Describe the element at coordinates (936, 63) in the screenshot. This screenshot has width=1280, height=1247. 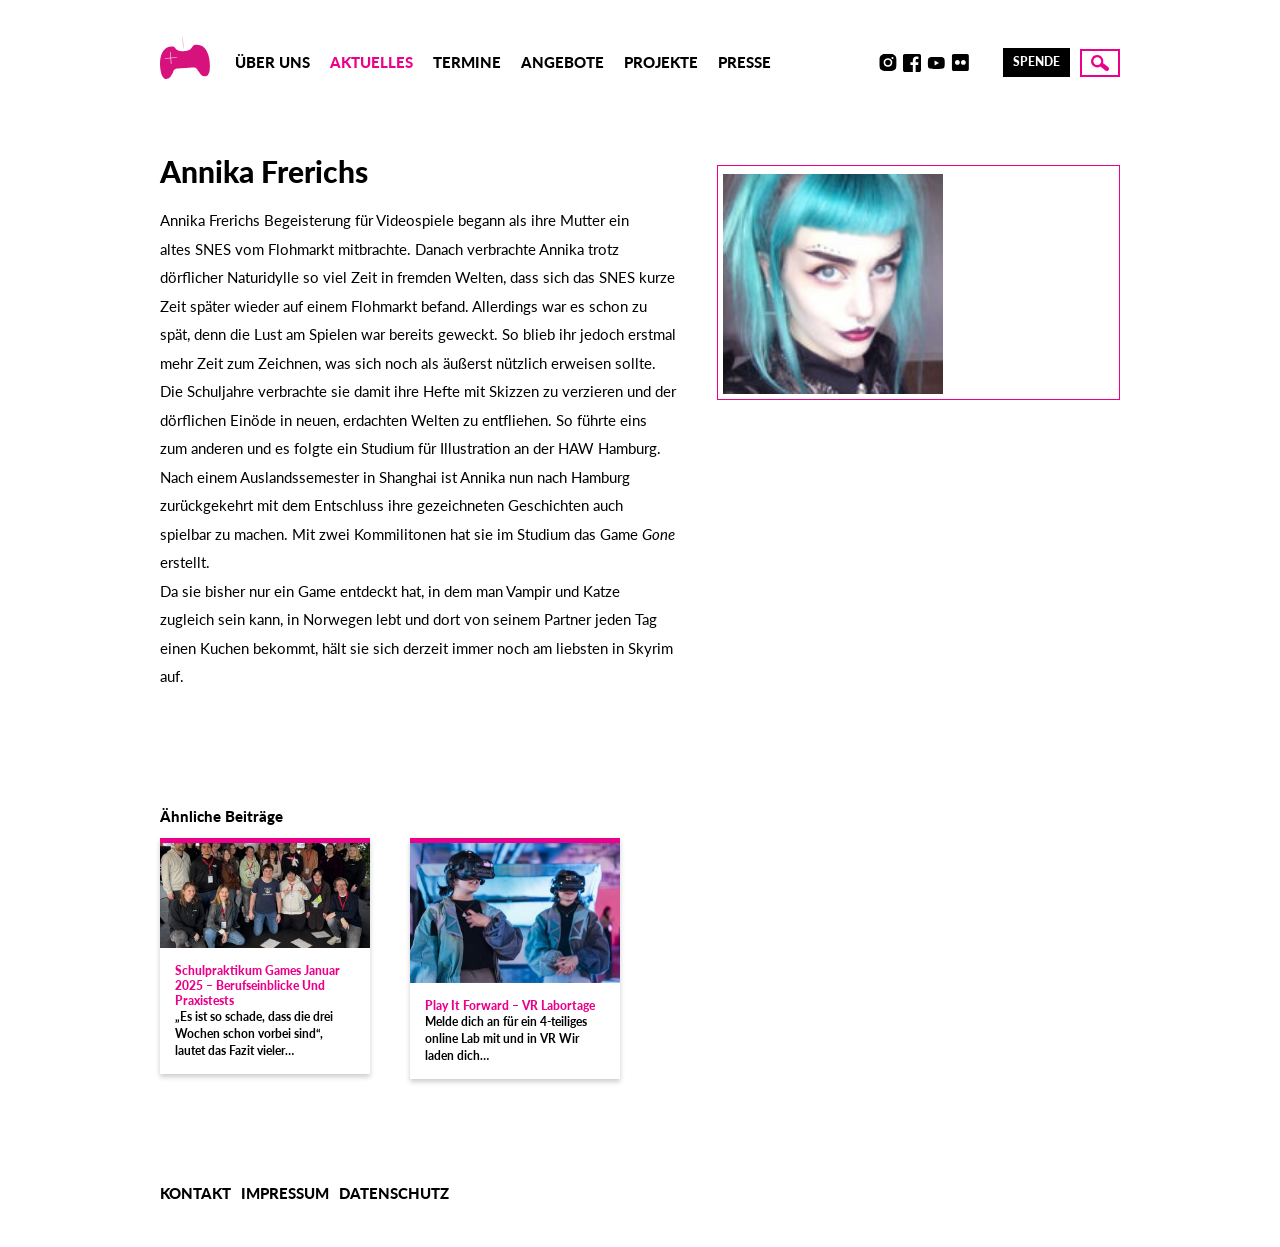
I see `Youtube` at that location.